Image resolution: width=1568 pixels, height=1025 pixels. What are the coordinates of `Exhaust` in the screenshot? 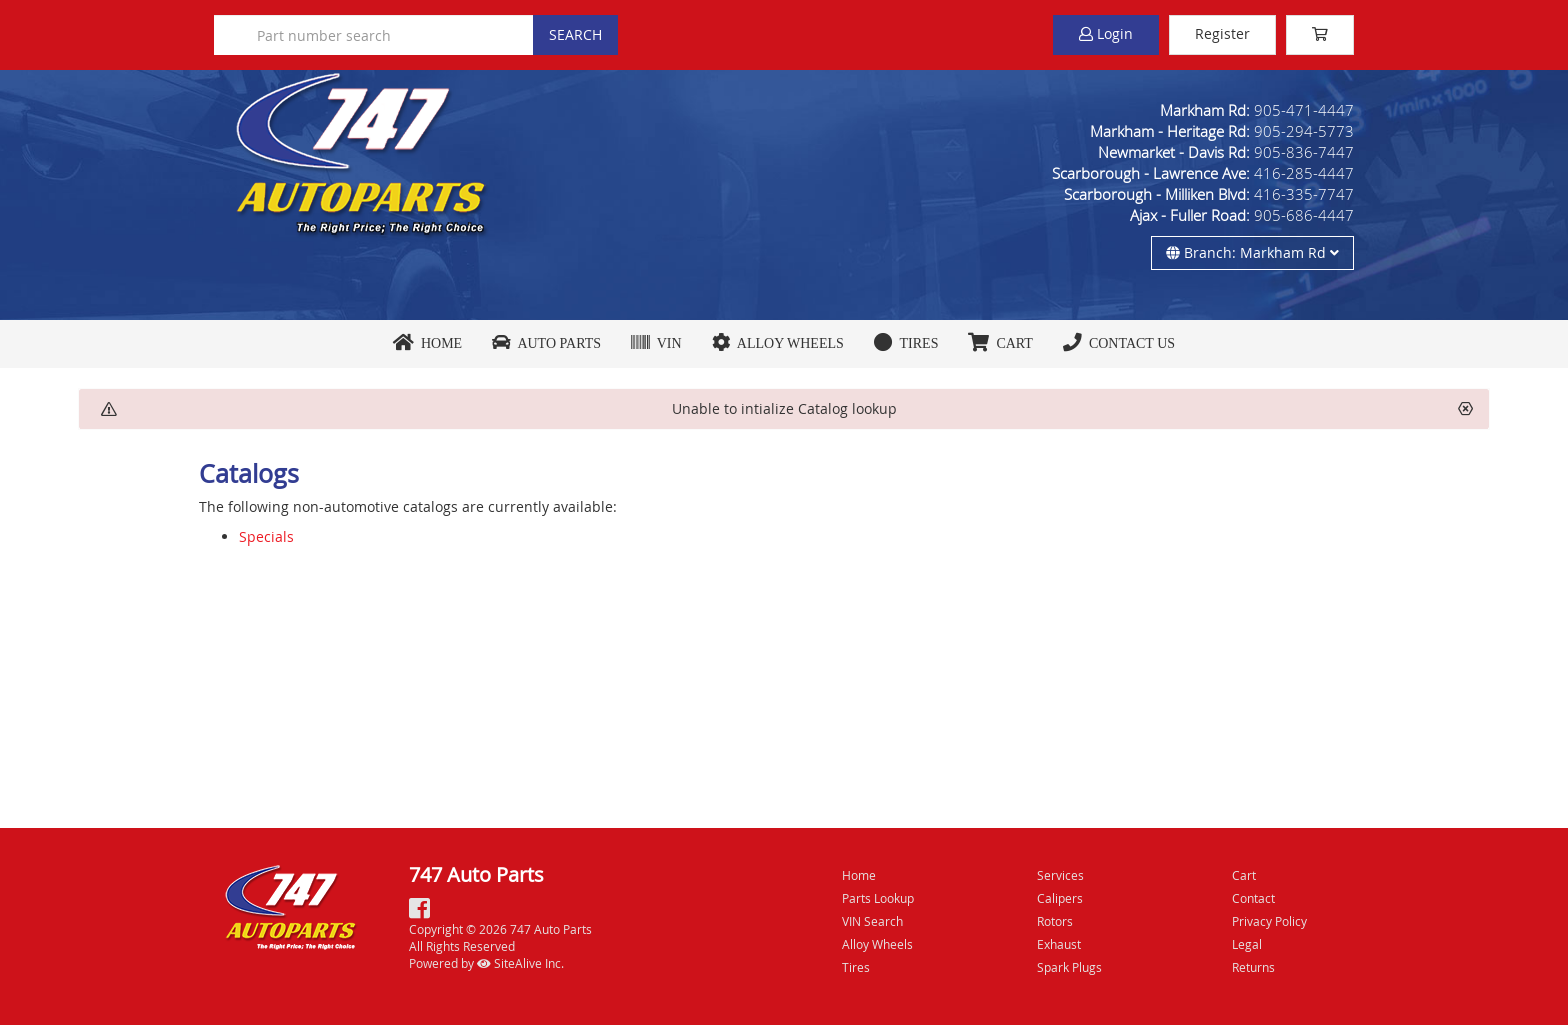 It's located at (1059, 944).